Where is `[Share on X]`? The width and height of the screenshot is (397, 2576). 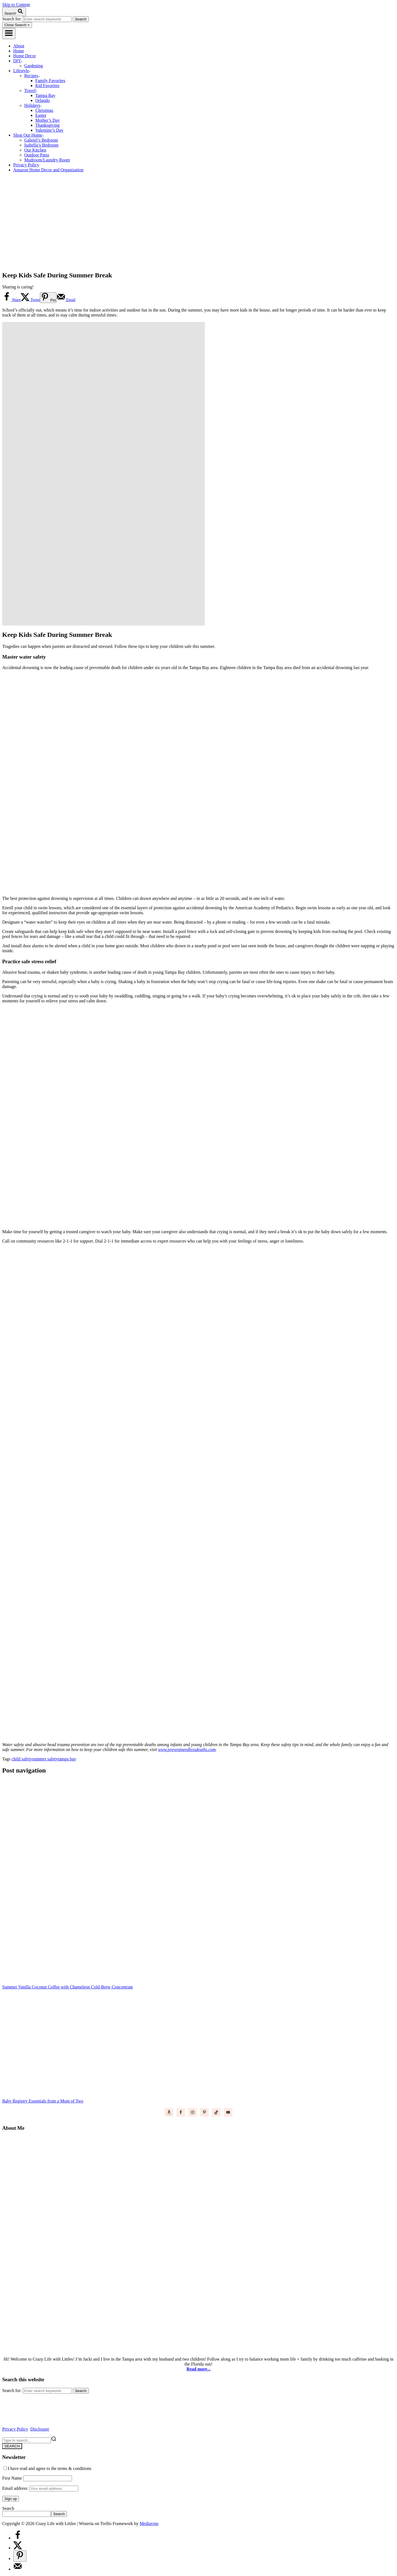 [Share on X] is located at coordinates (30, 300).